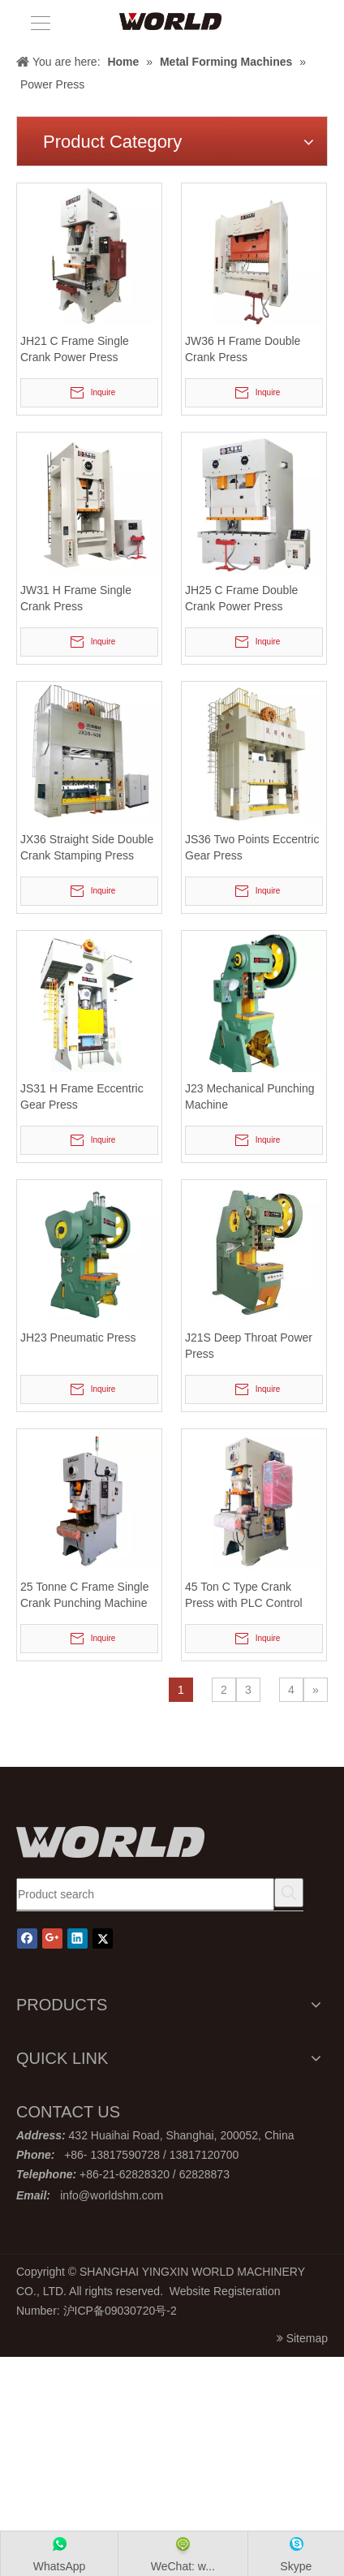  What do you see at coordinates (242, 349) in the screenshot?
I see `JW36 H Frame Double Crank Press` at bounding box center [242, 349].